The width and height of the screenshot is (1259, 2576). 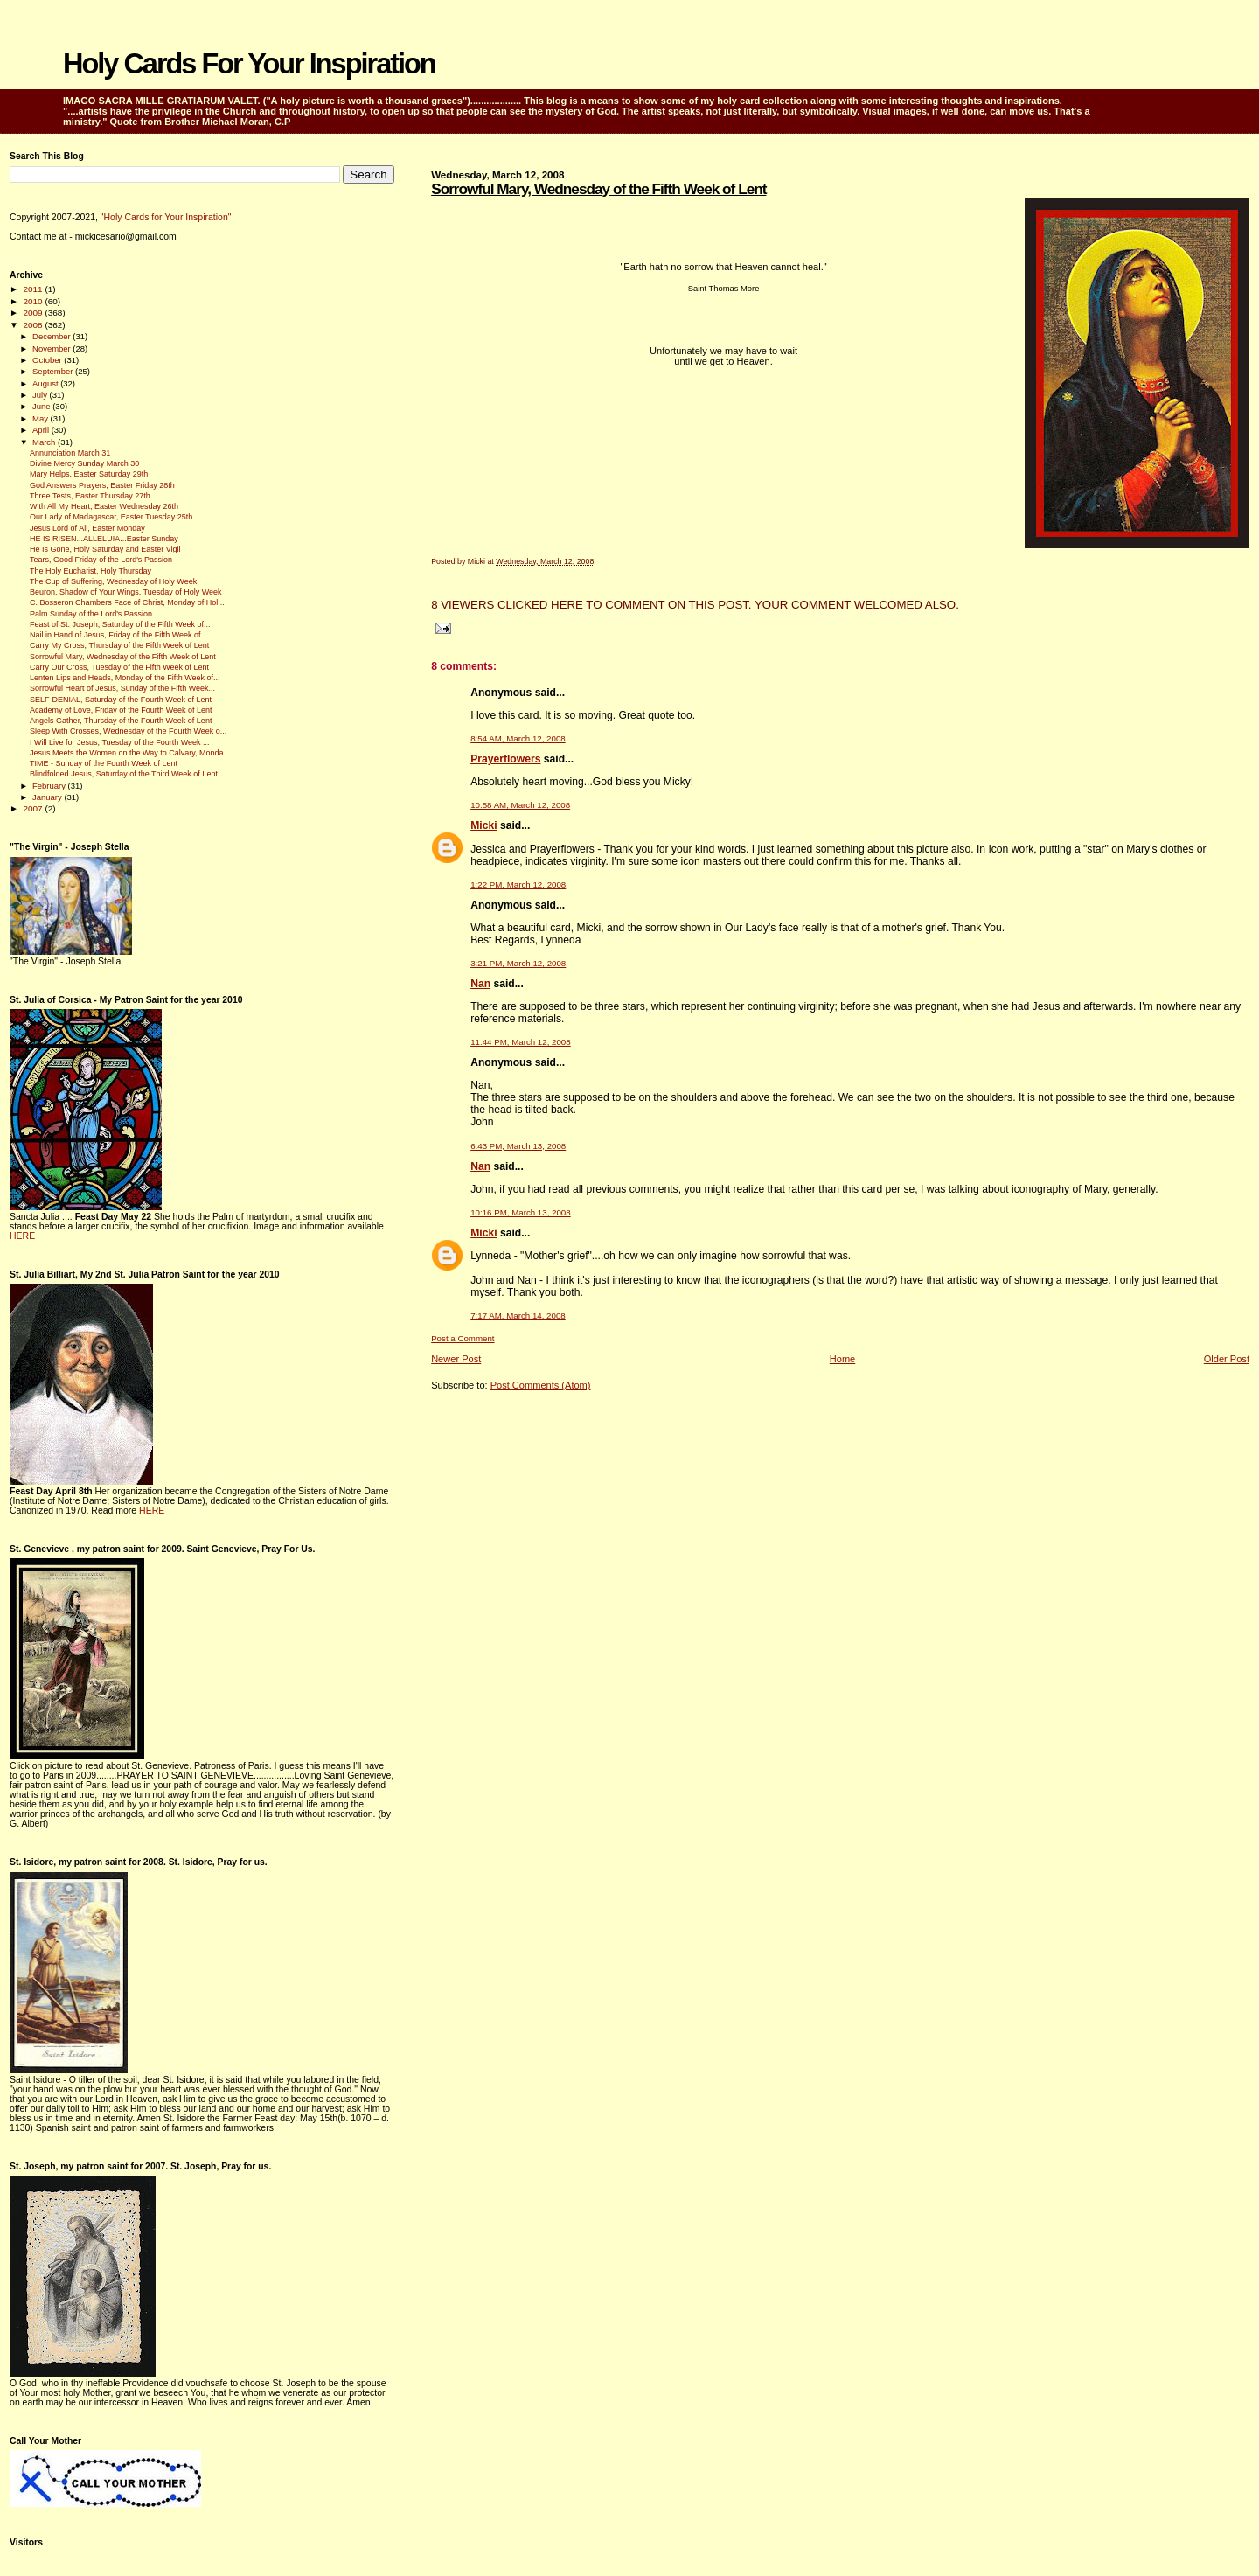 I want to click on Our Lady of Madagascar, Easter Tuesday 25th, so click(x=111, y=516).